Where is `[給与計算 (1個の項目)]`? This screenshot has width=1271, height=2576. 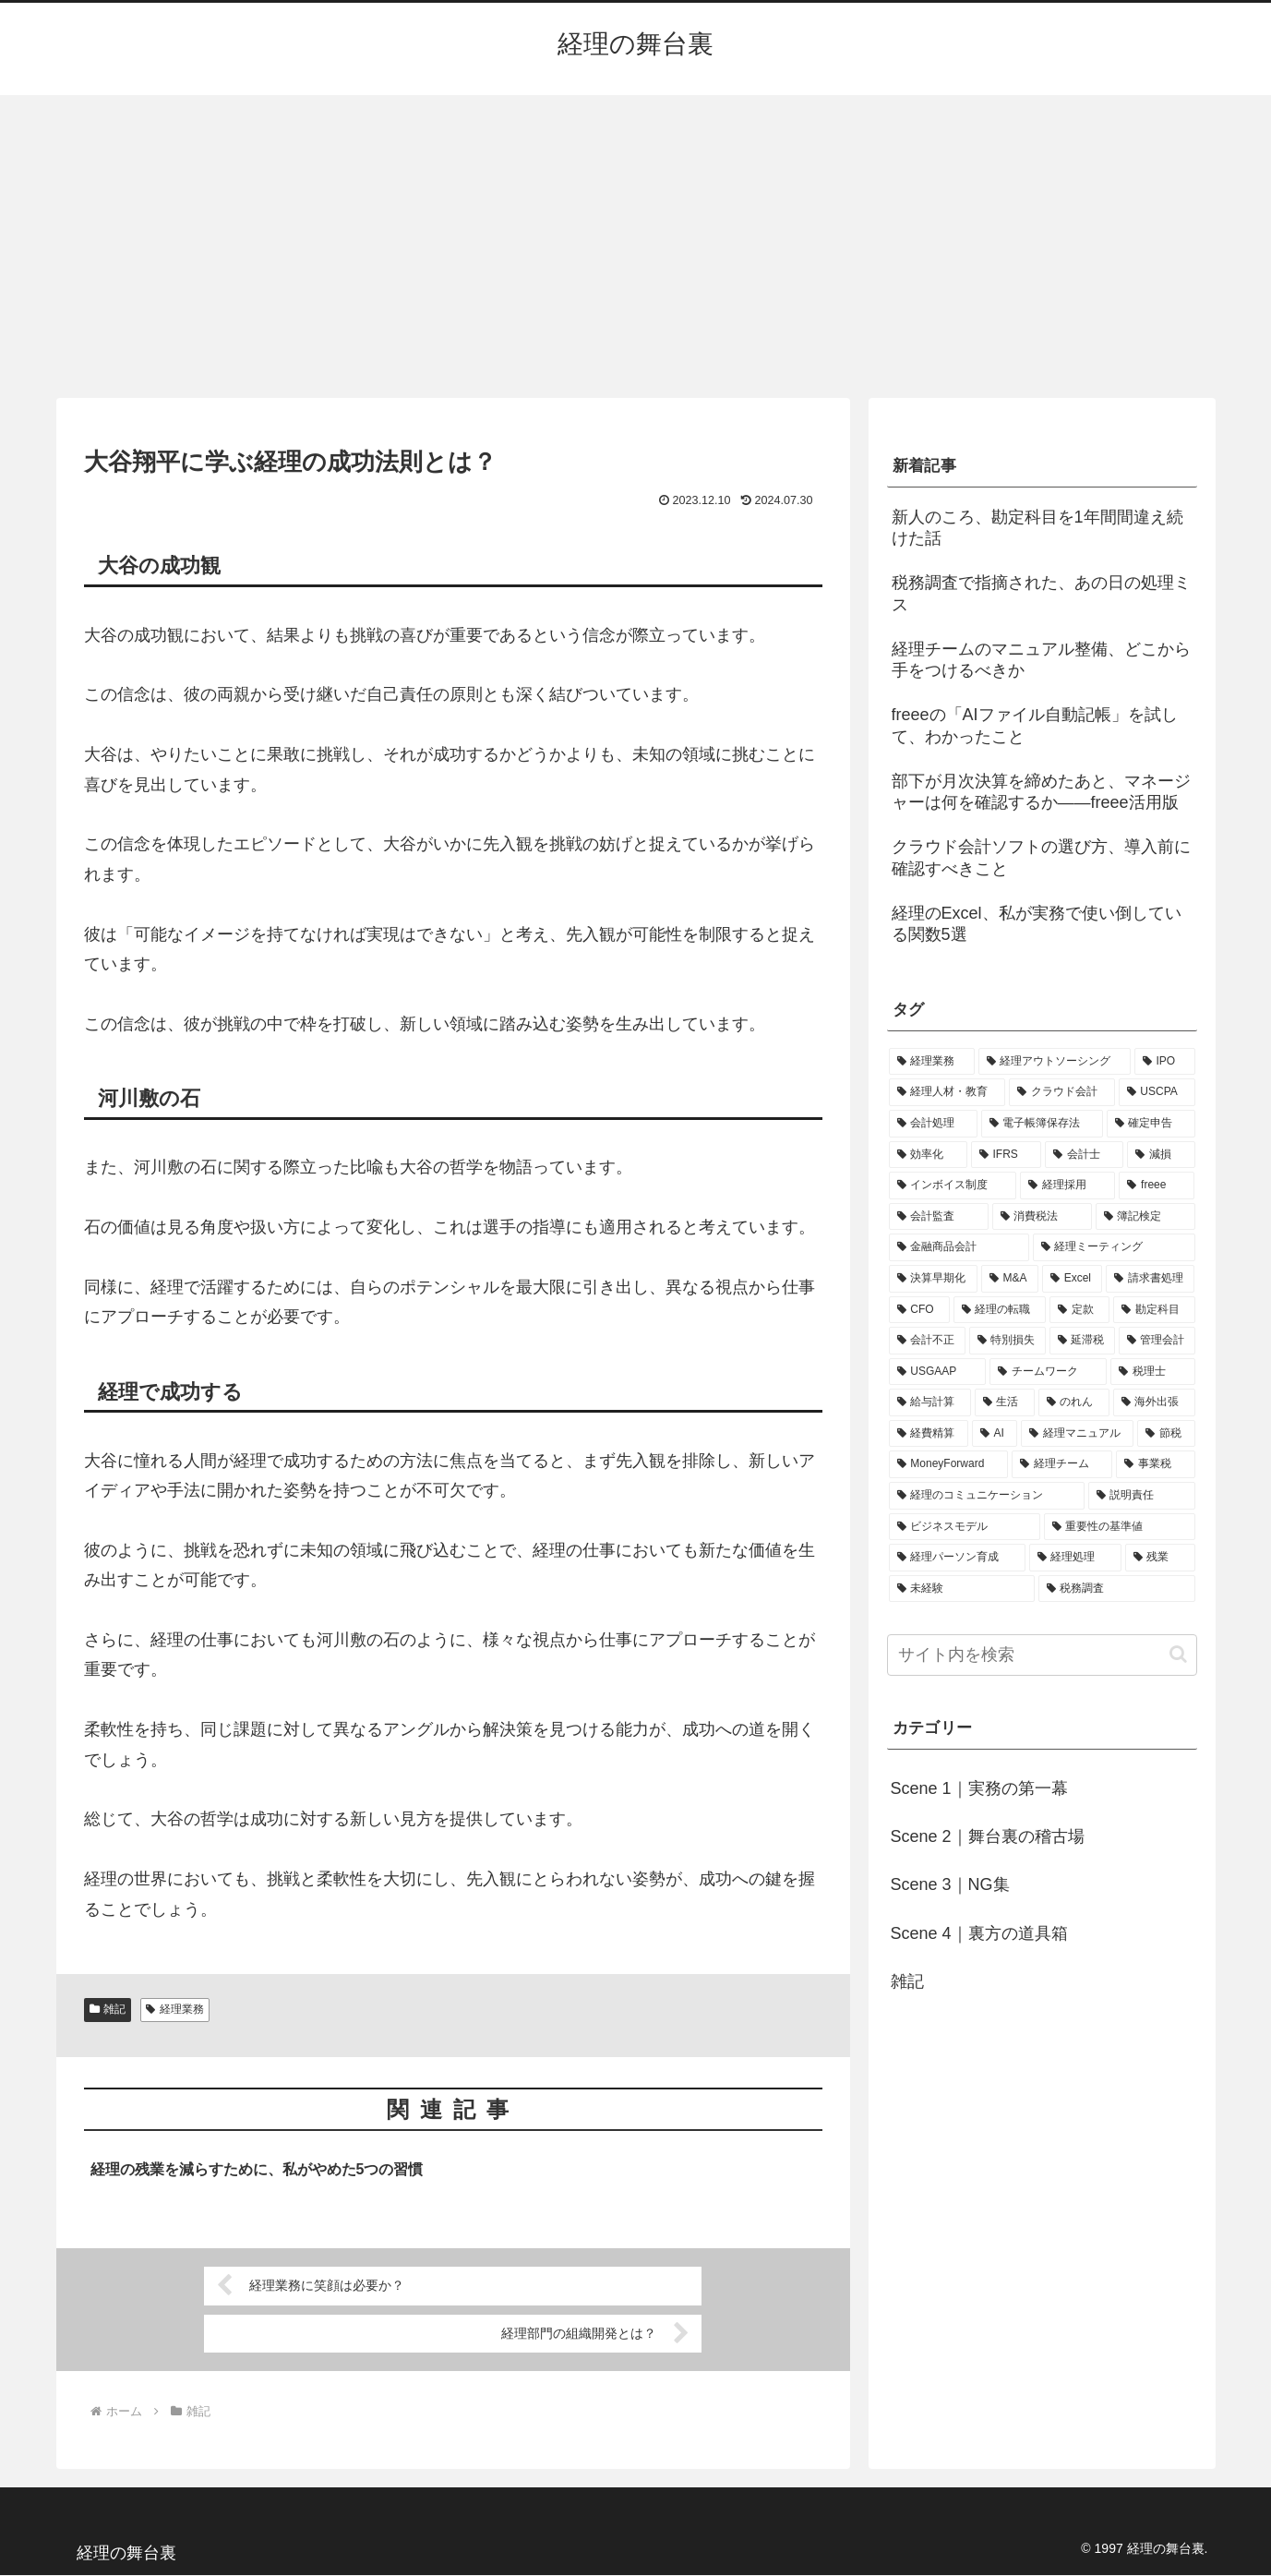
[給与計算 (1個の項目)] is located at coordinates (930, 1402).